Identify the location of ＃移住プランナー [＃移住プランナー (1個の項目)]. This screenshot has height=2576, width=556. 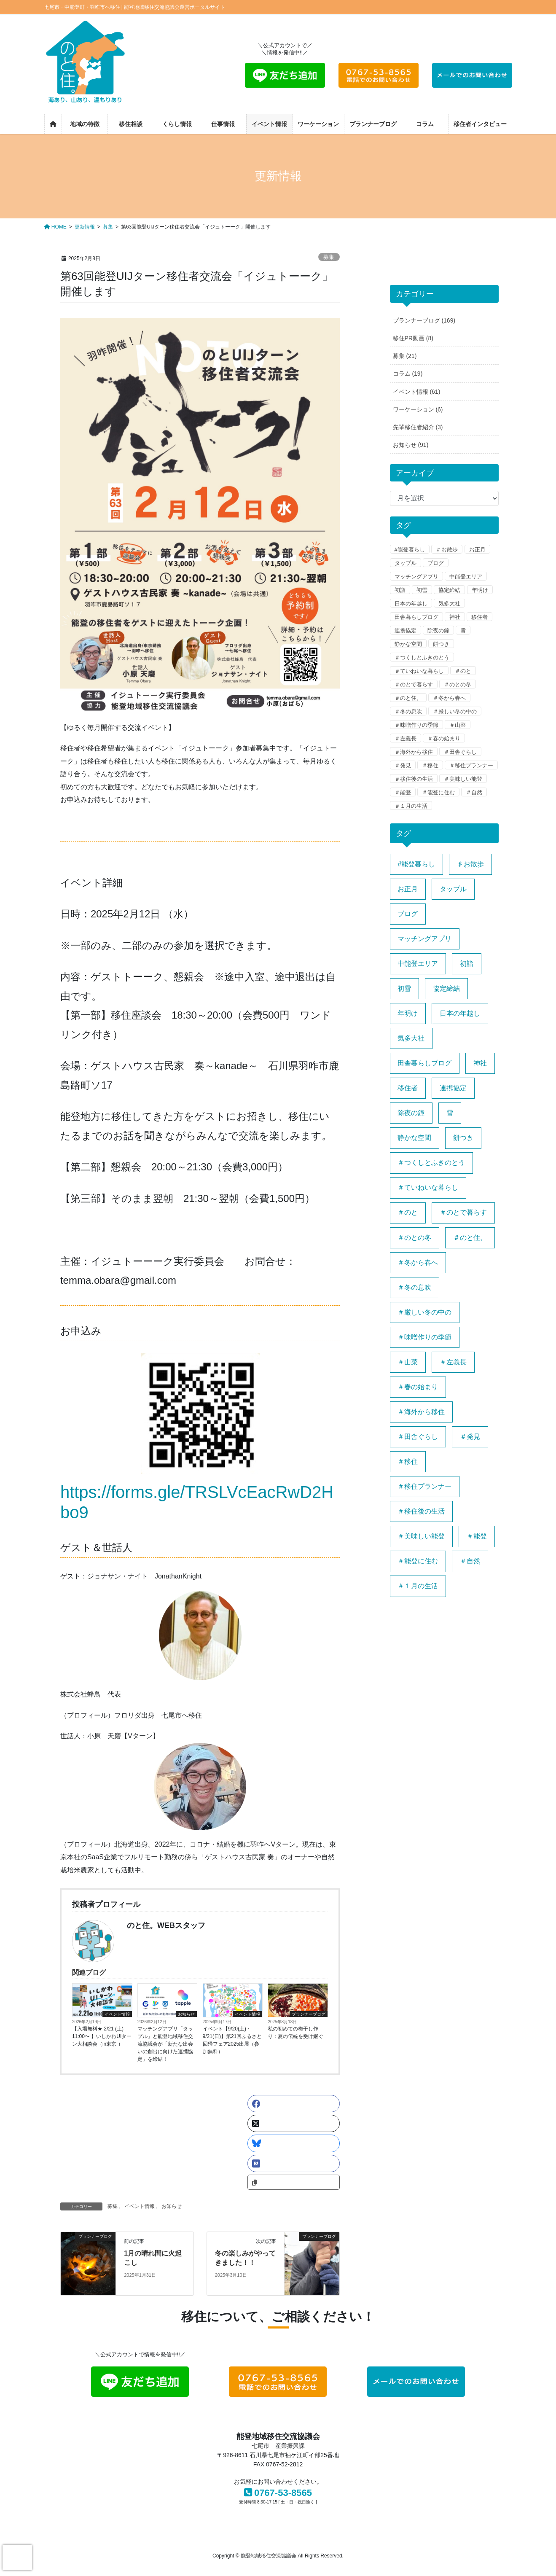
(424, 1486).